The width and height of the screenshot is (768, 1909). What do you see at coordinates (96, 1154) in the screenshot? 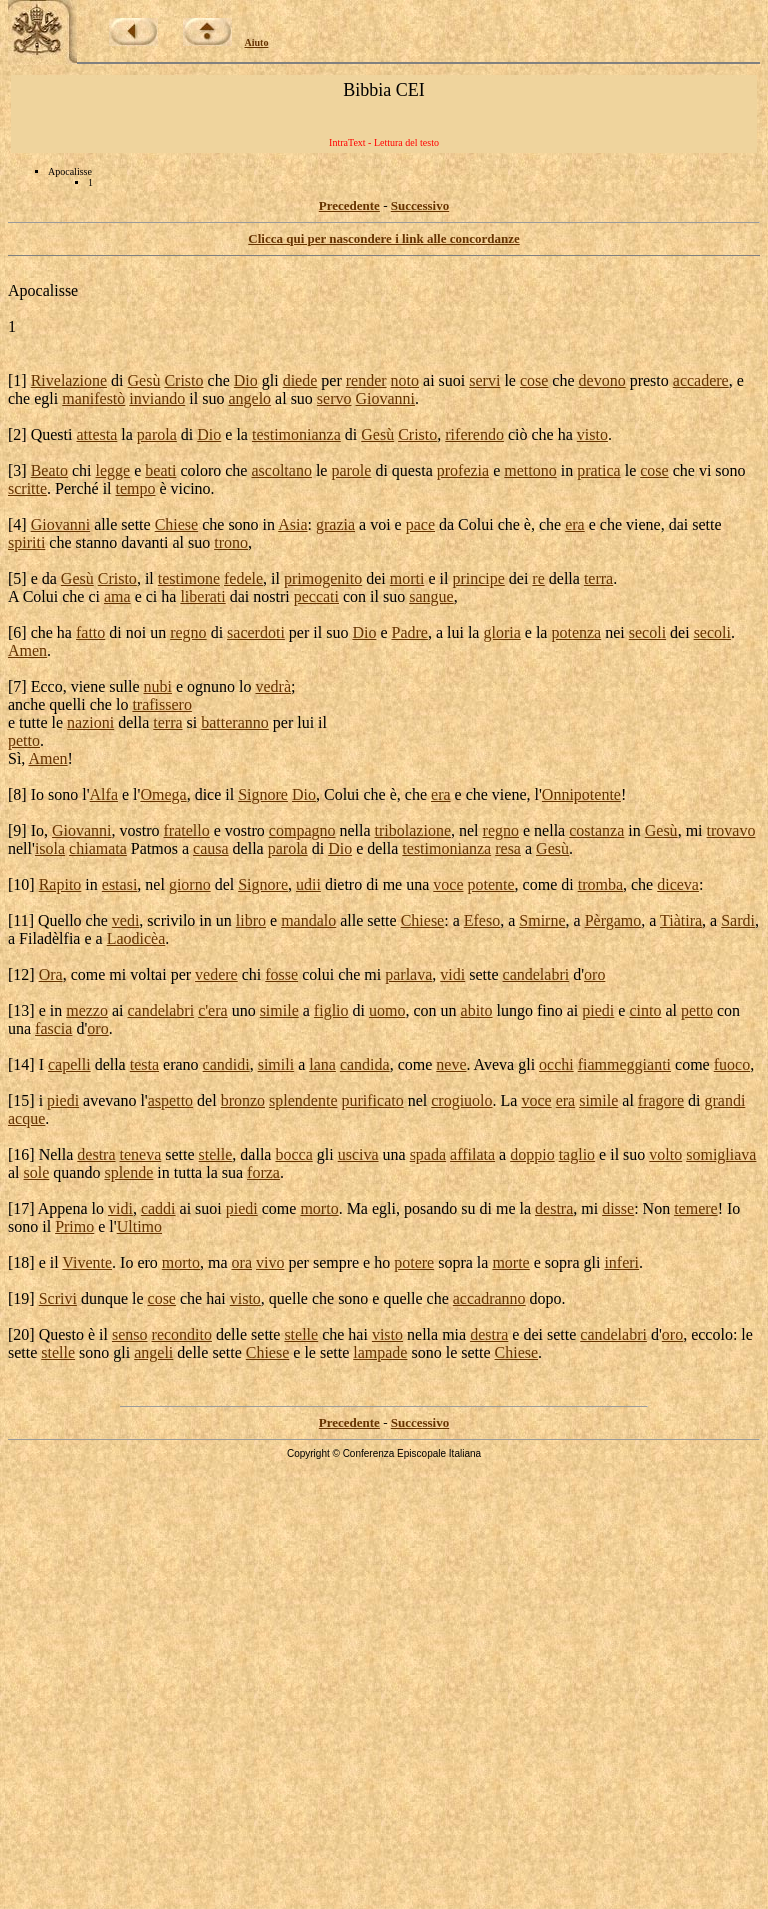
I see `destra` at bounding box center [96, 1154].